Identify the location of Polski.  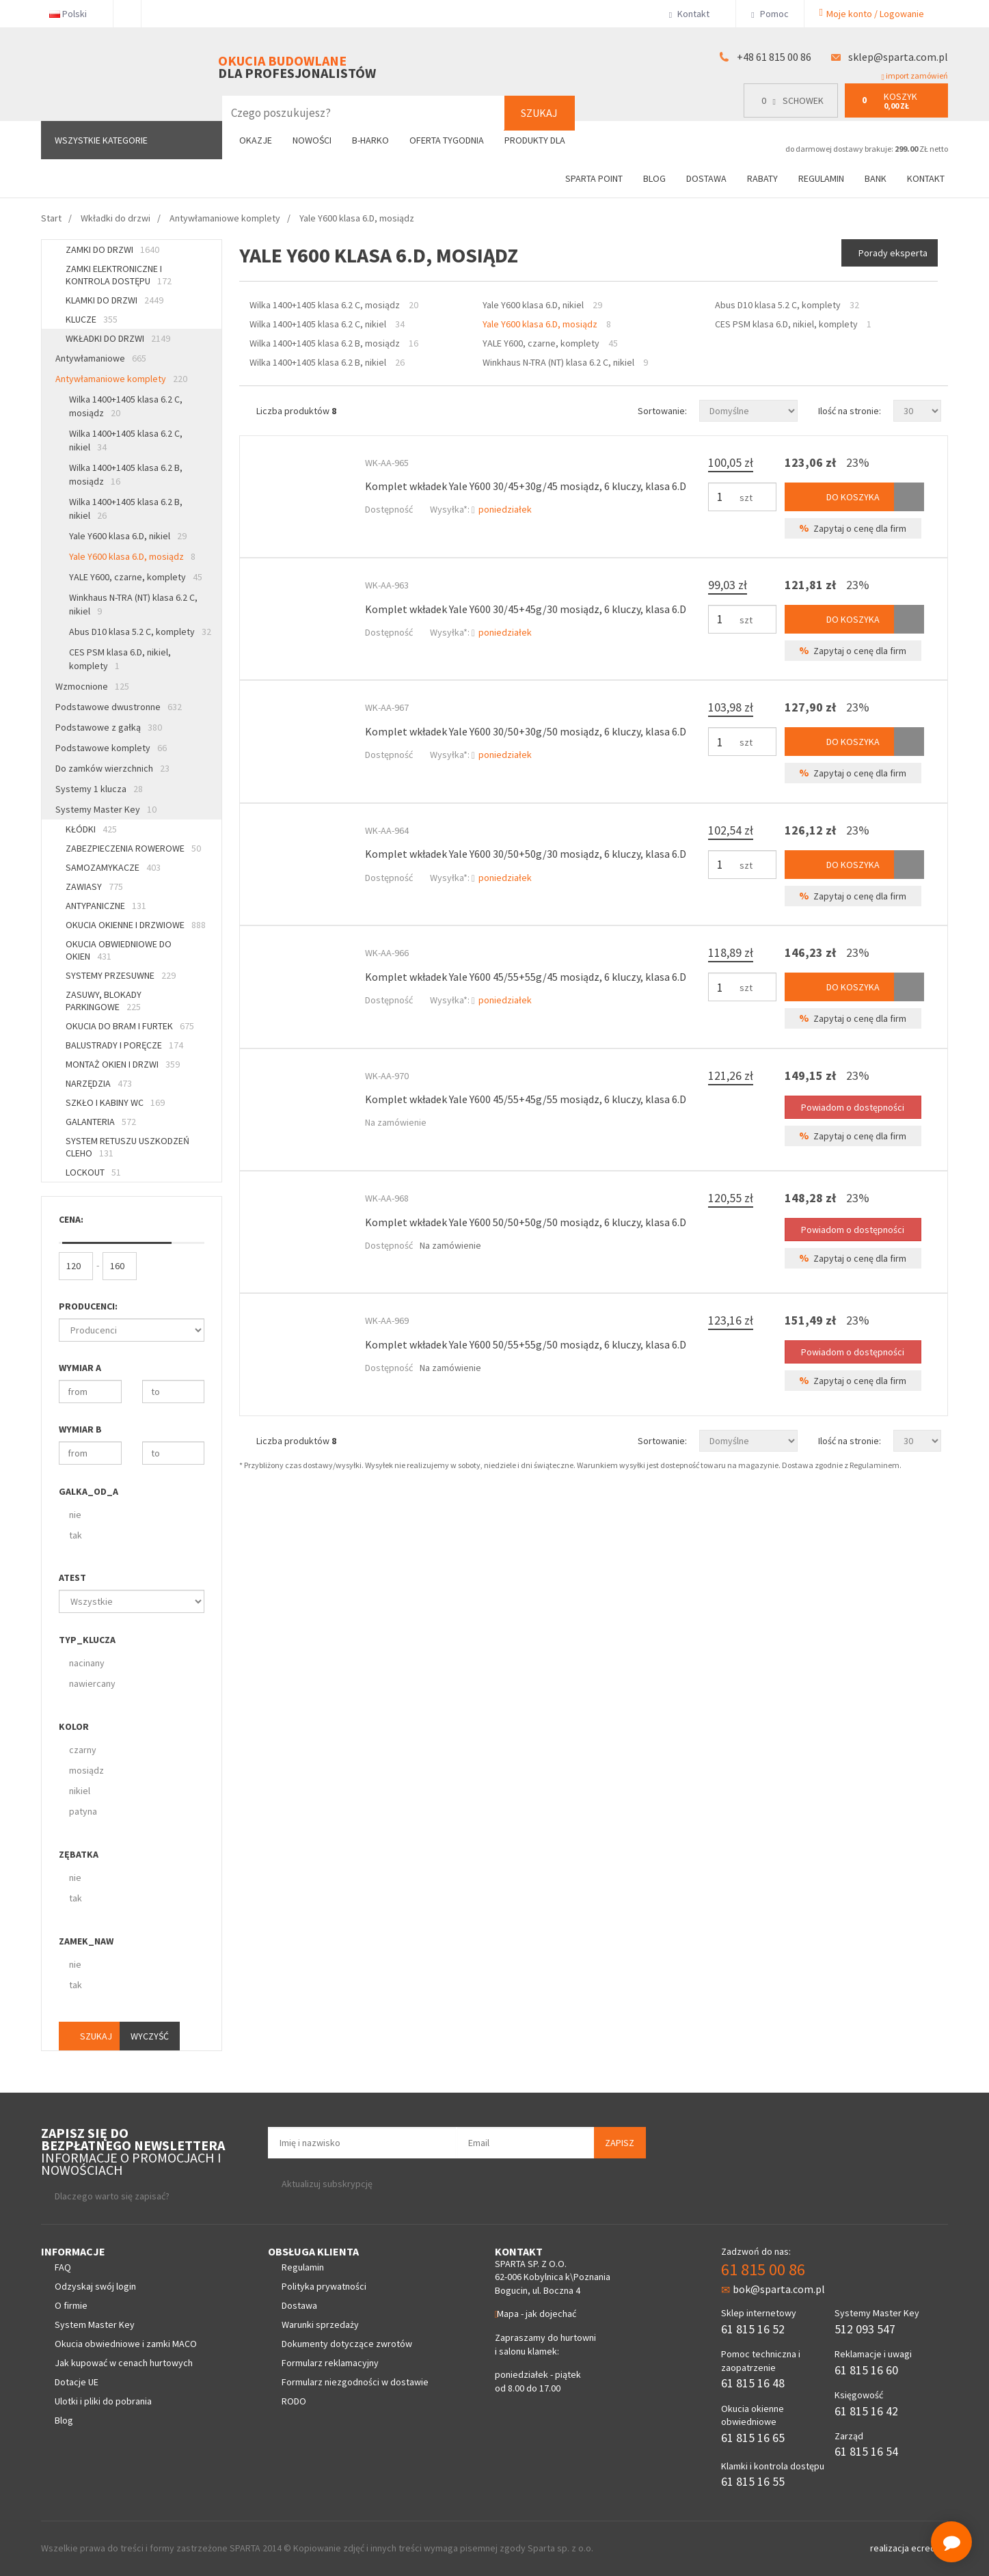
(73, 14).